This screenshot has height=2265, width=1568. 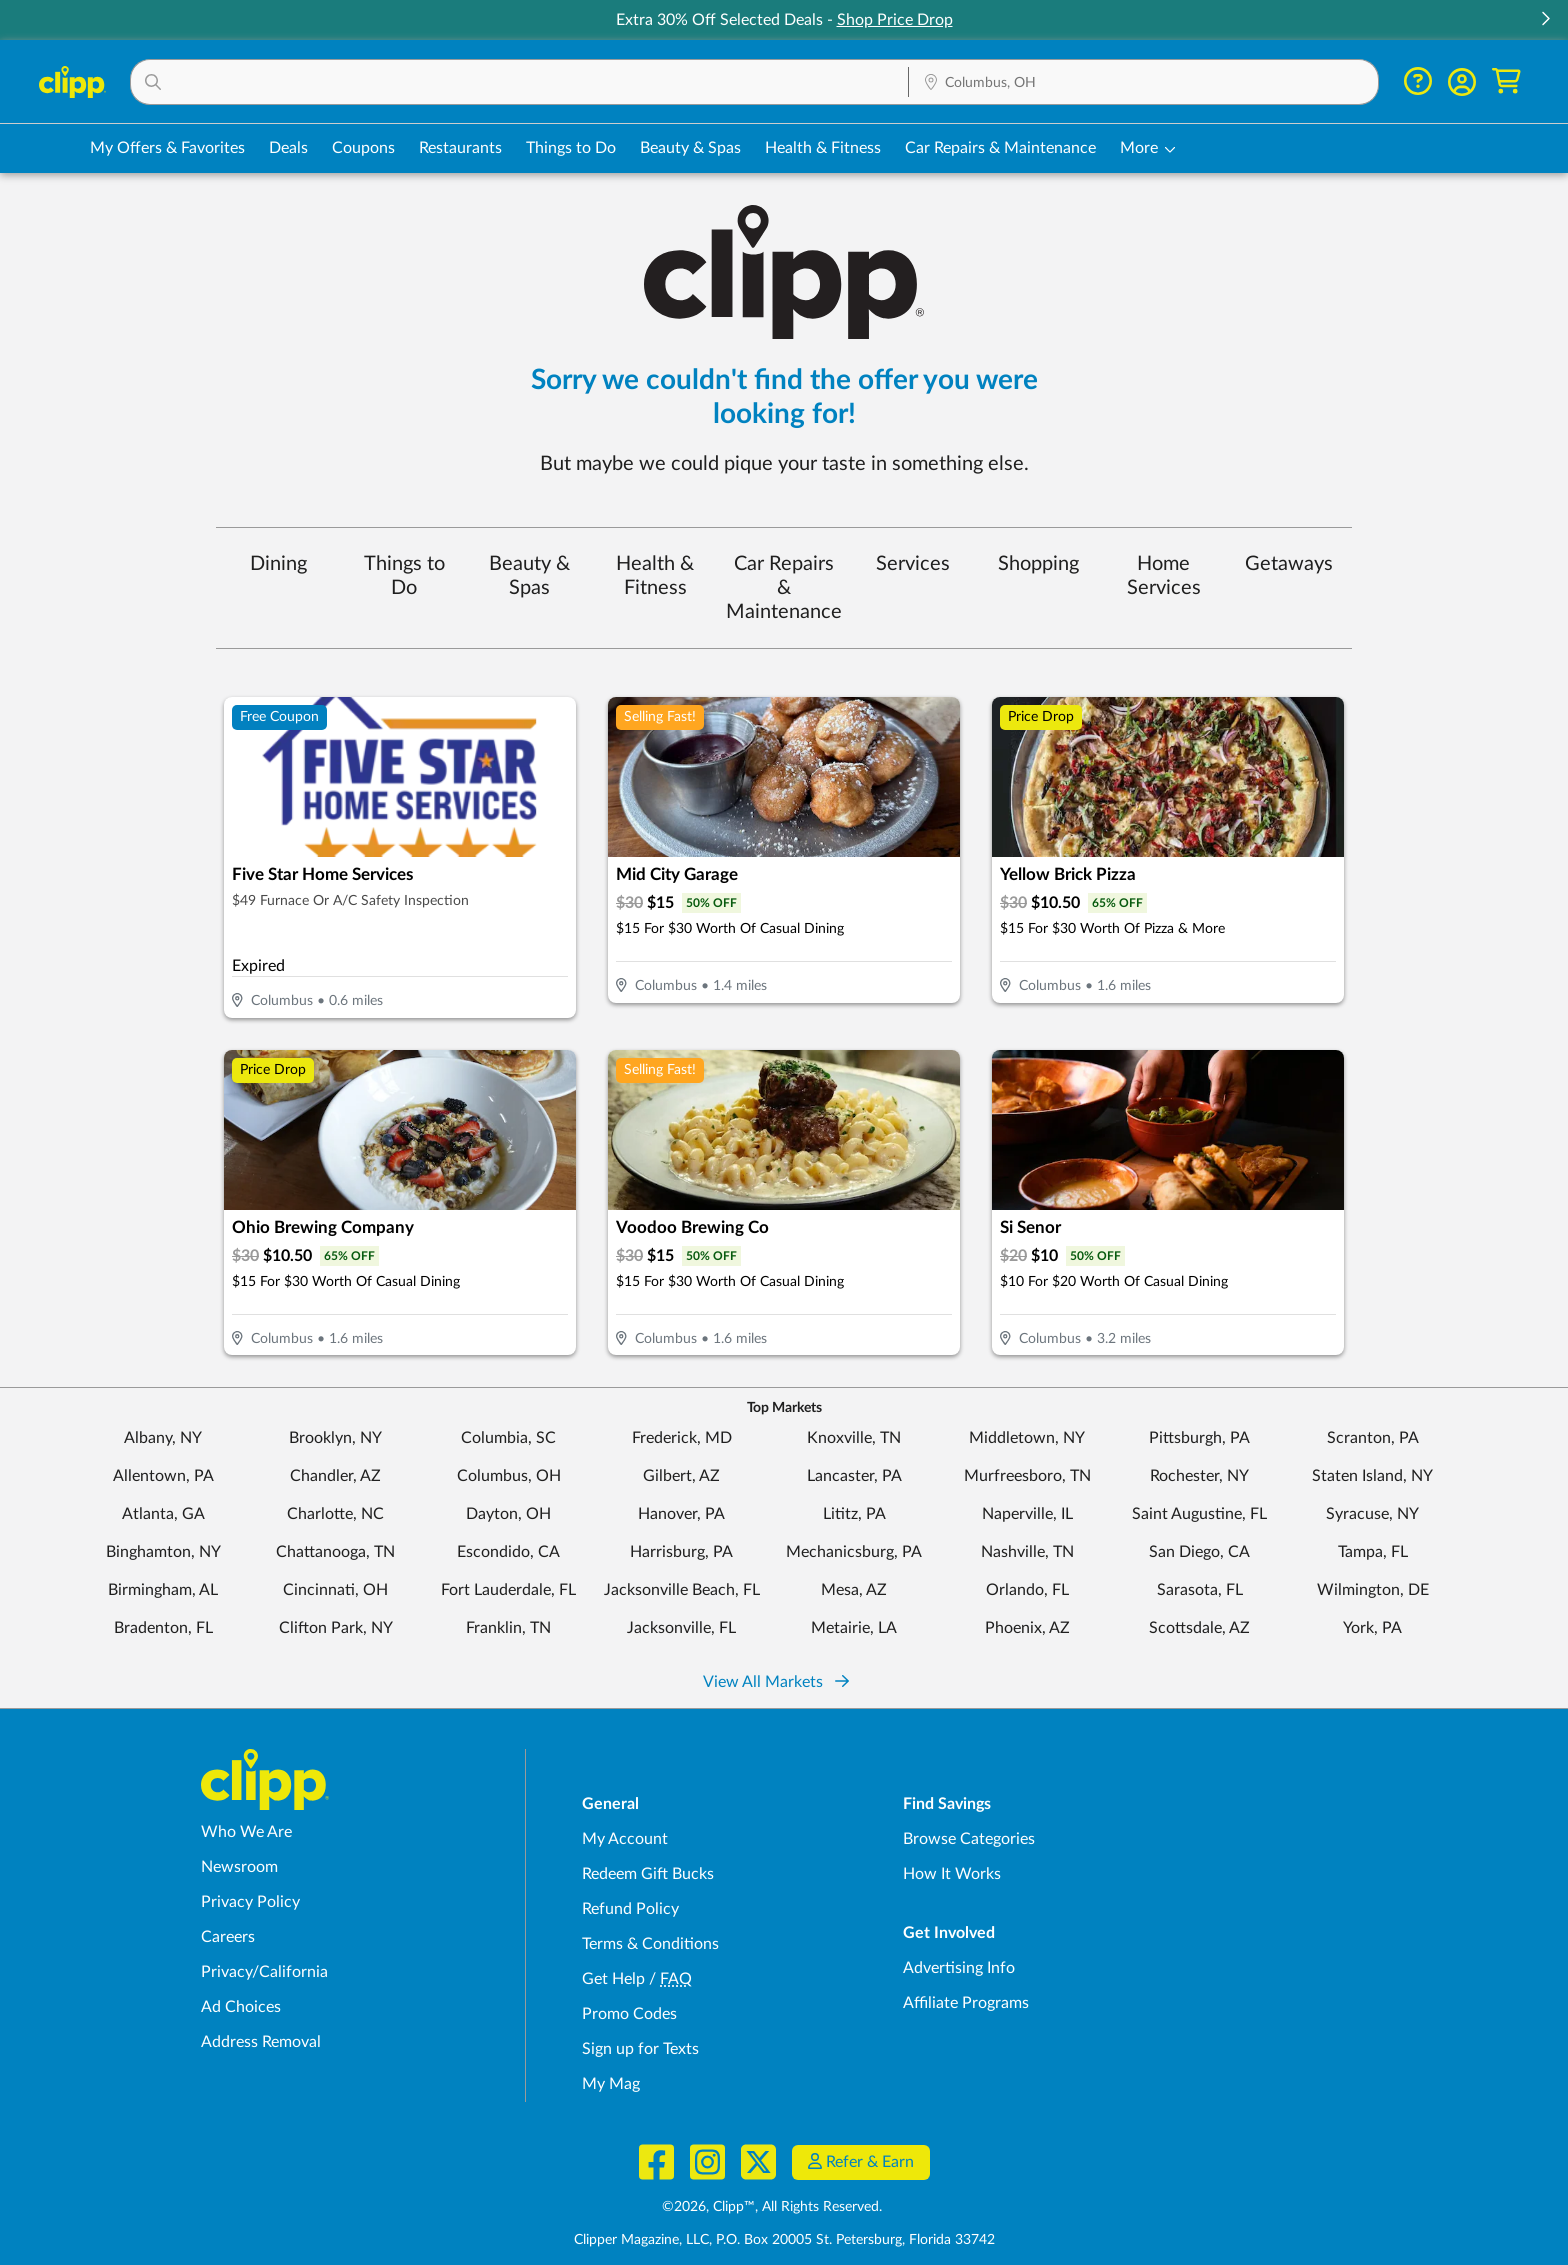 I want to click on San Diego, CA, so click(x=1199, y=1552).